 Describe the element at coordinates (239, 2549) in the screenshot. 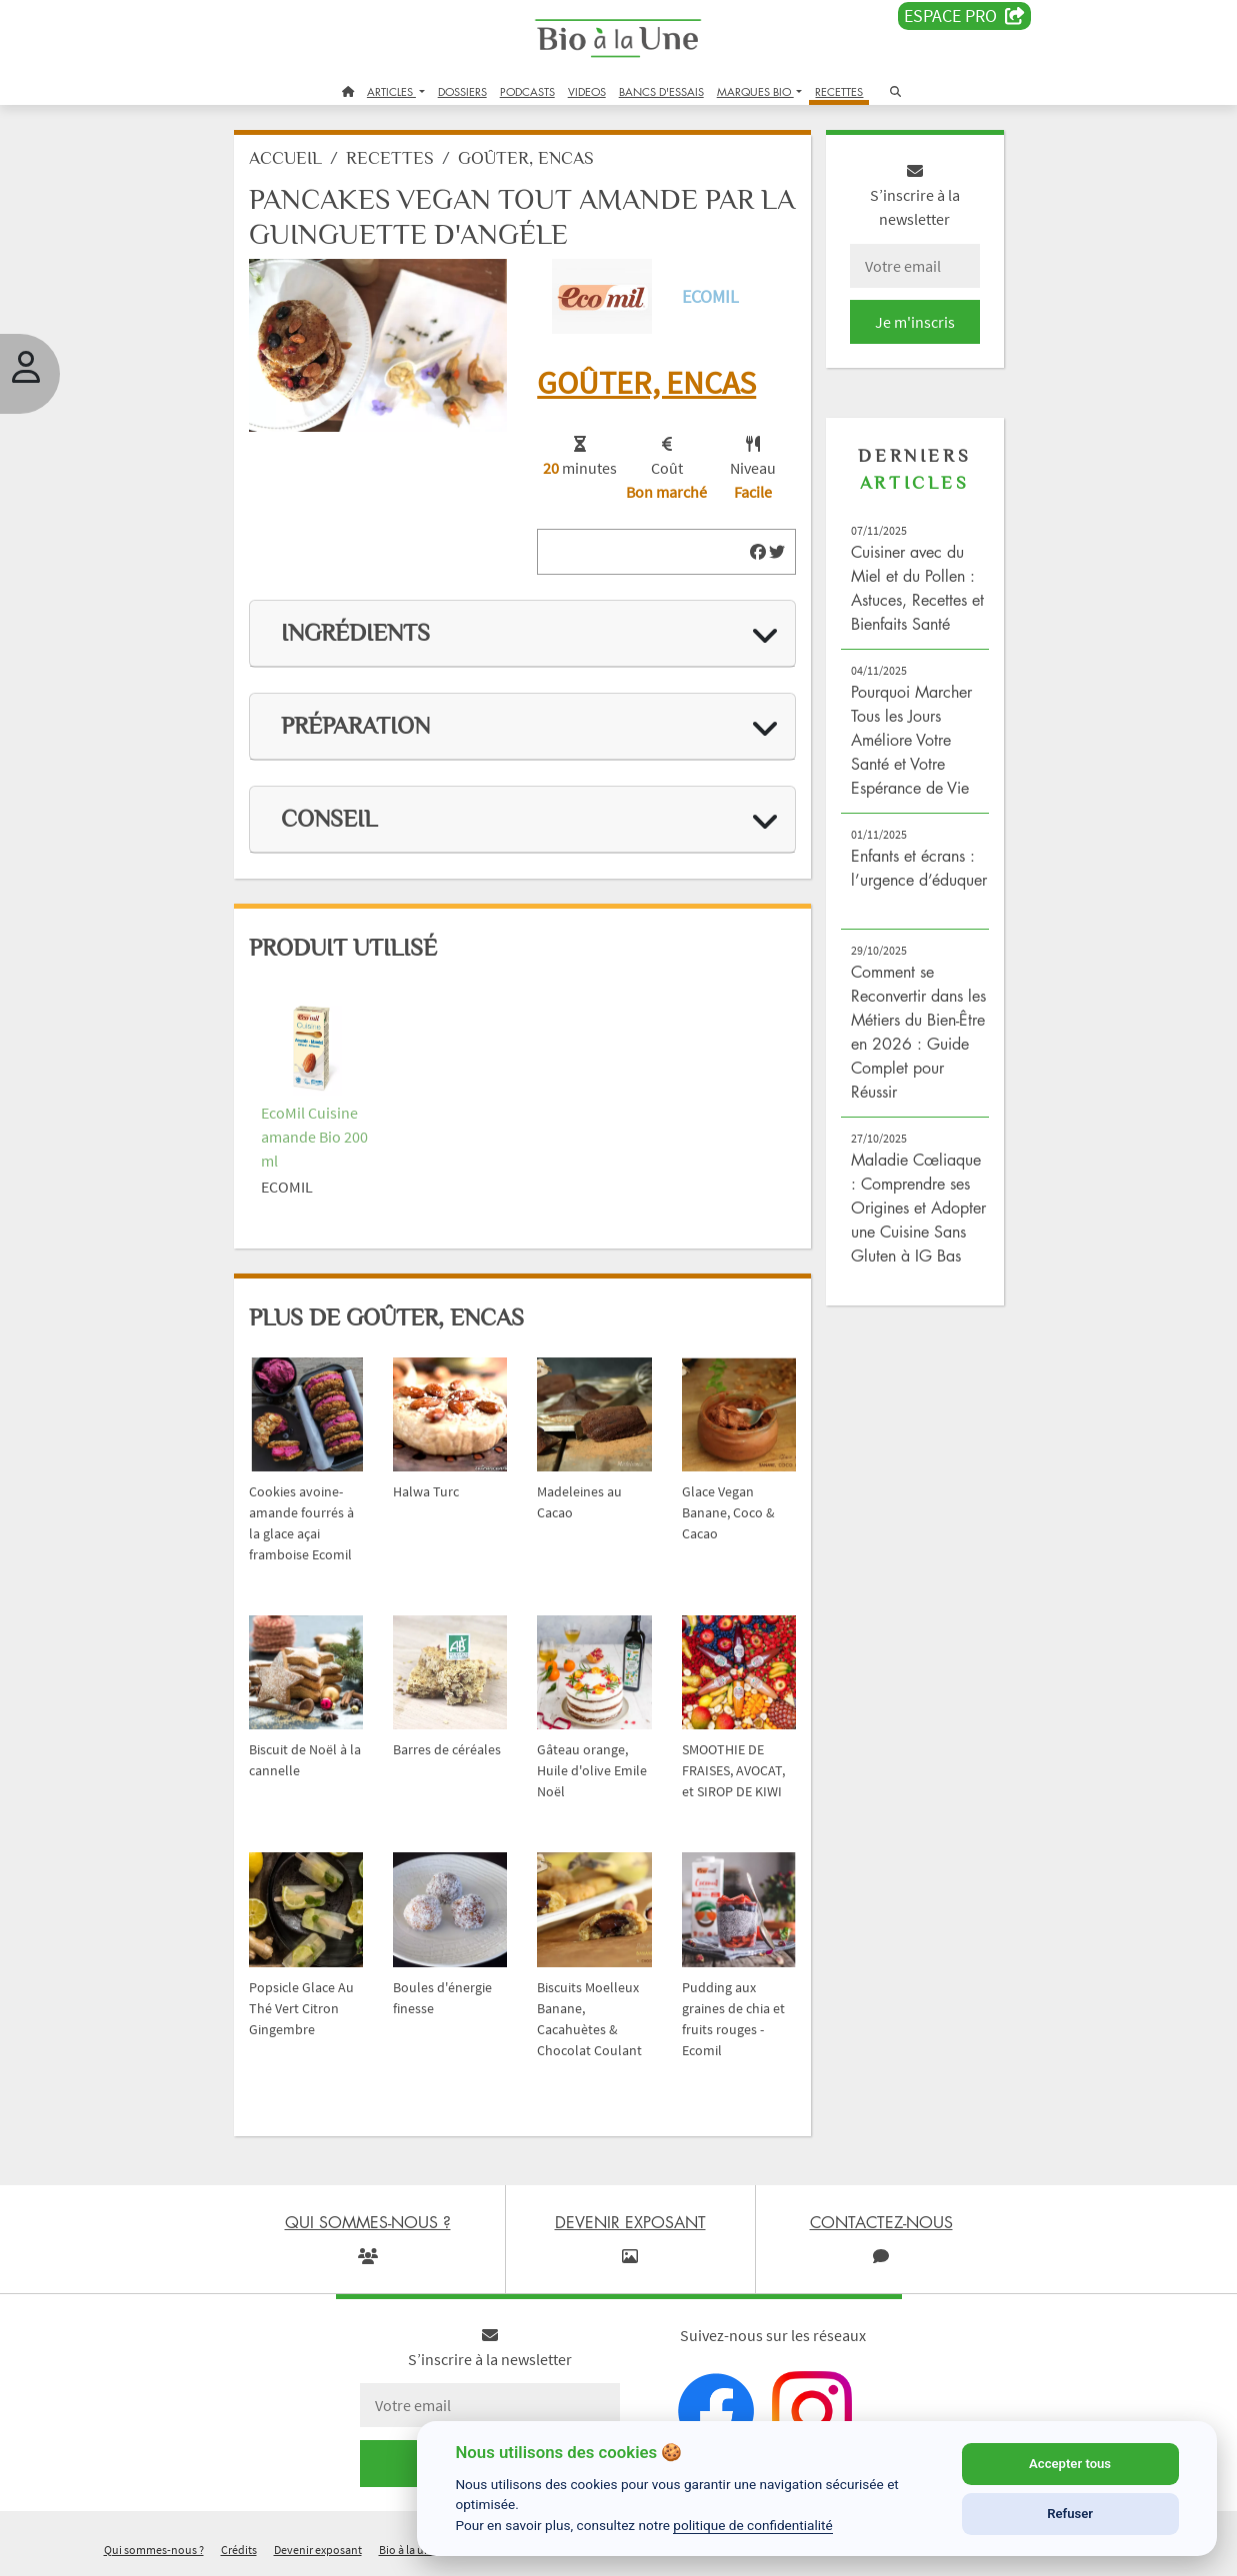

I see `Crédits` at that location.